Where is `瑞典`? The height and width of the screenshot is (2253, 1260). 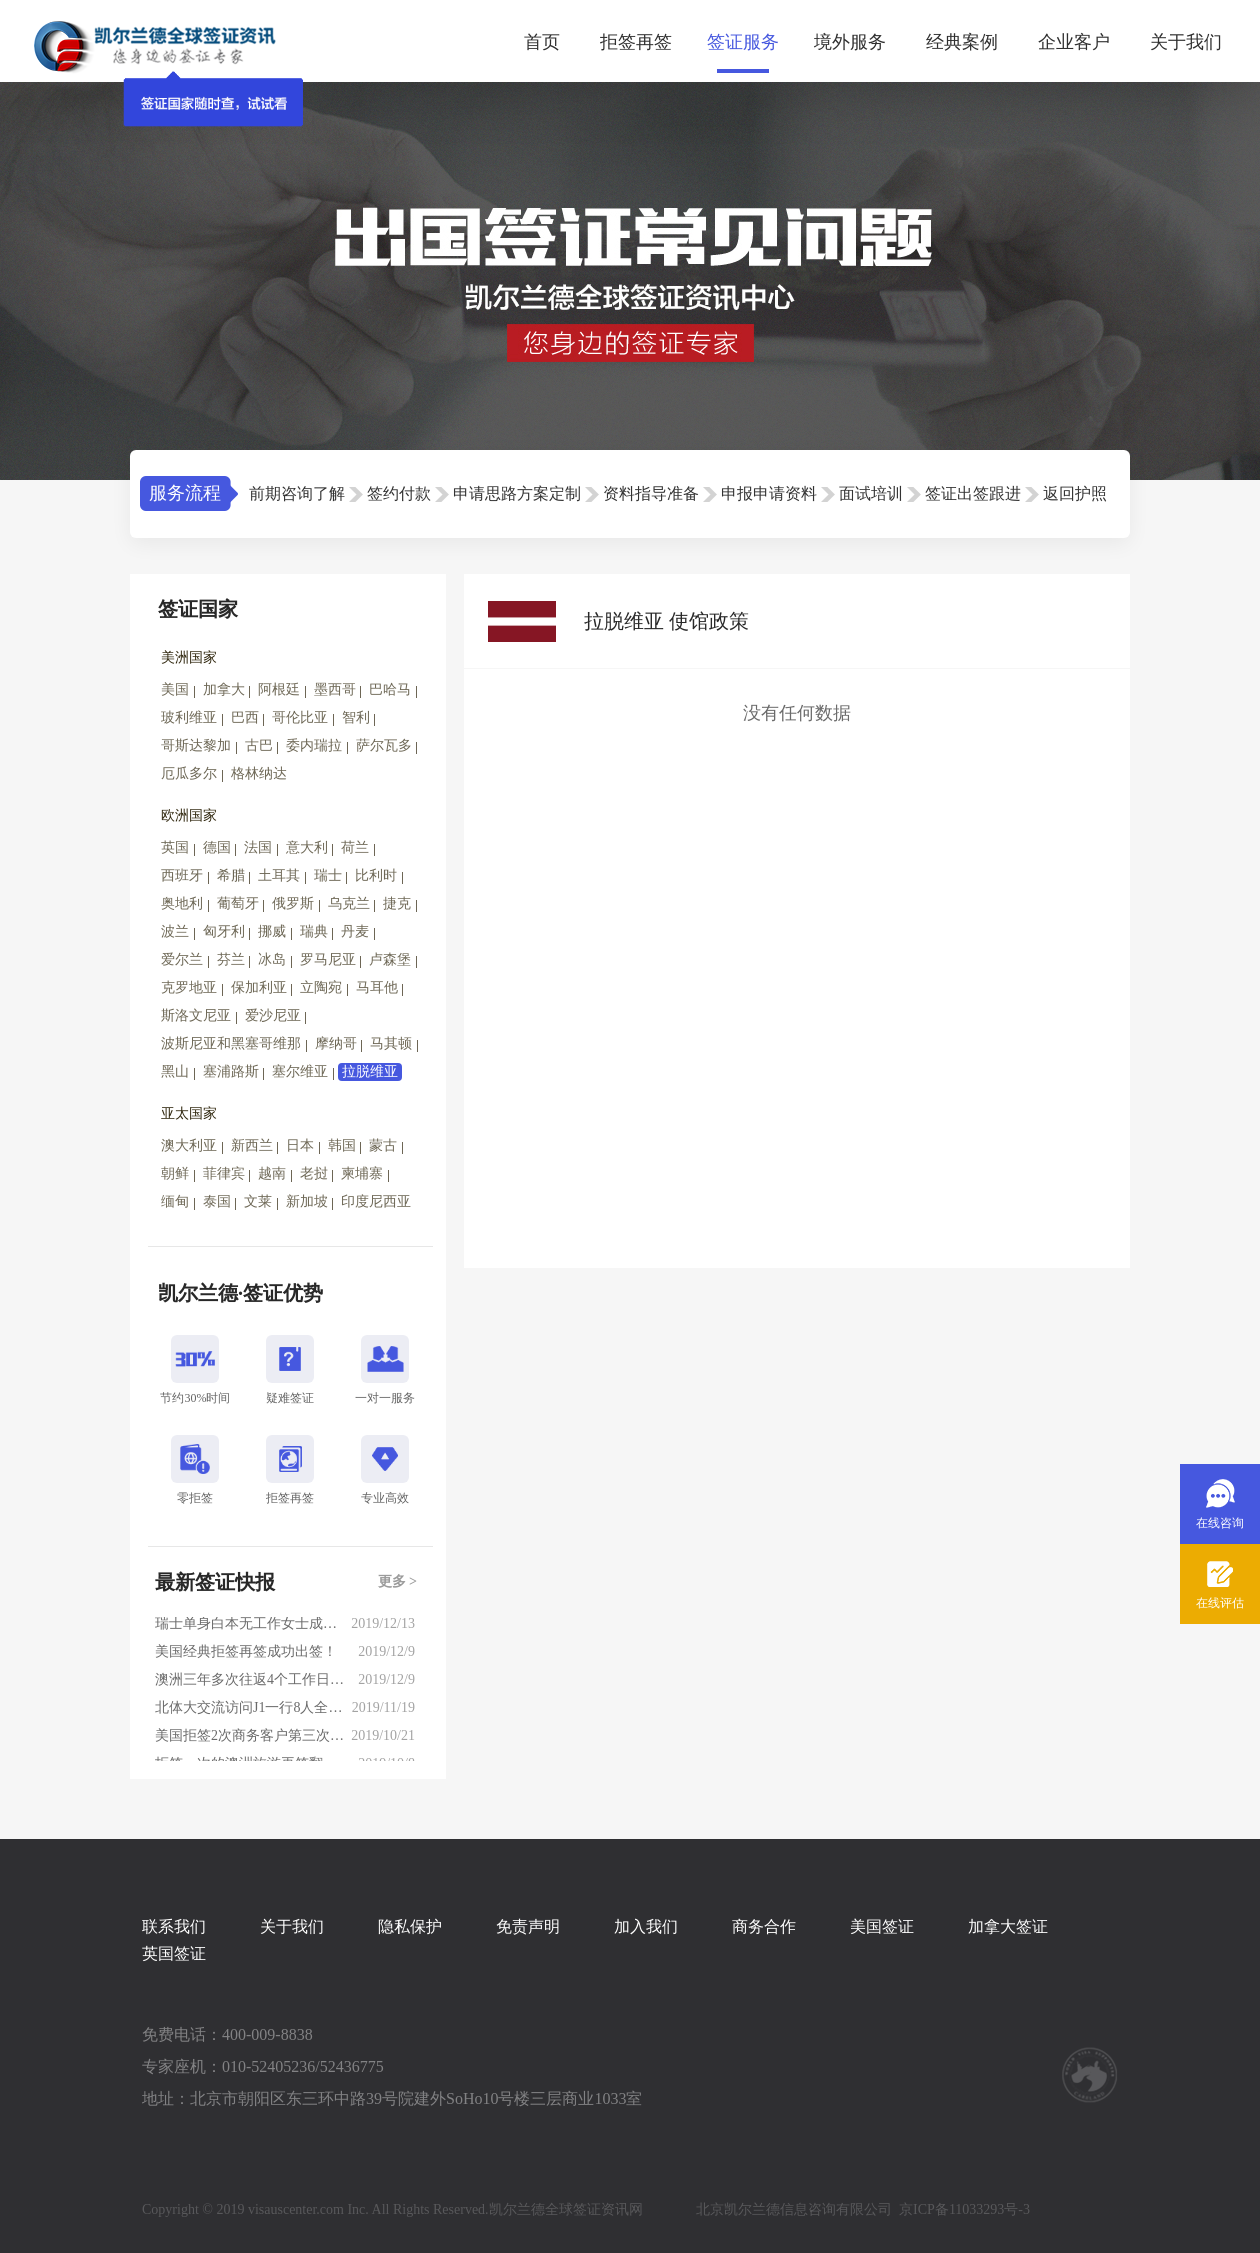
瑞典 is located at coordinates (314, 931).